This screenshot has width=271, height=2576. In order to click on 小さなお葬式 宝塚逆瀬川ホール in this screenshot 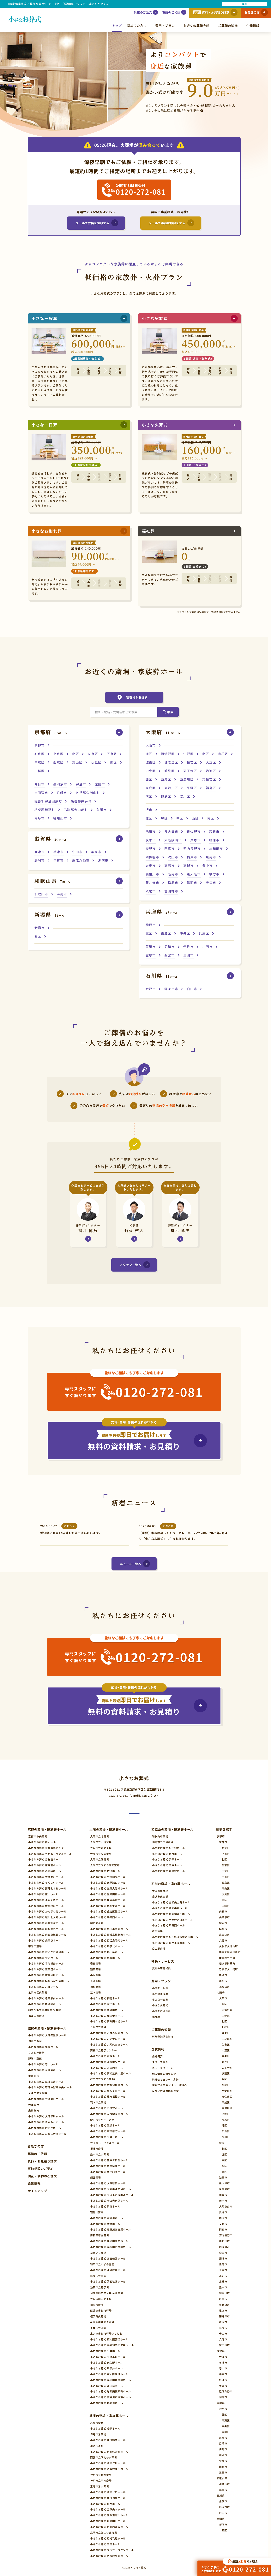, I will do `click(109, 2505)`.